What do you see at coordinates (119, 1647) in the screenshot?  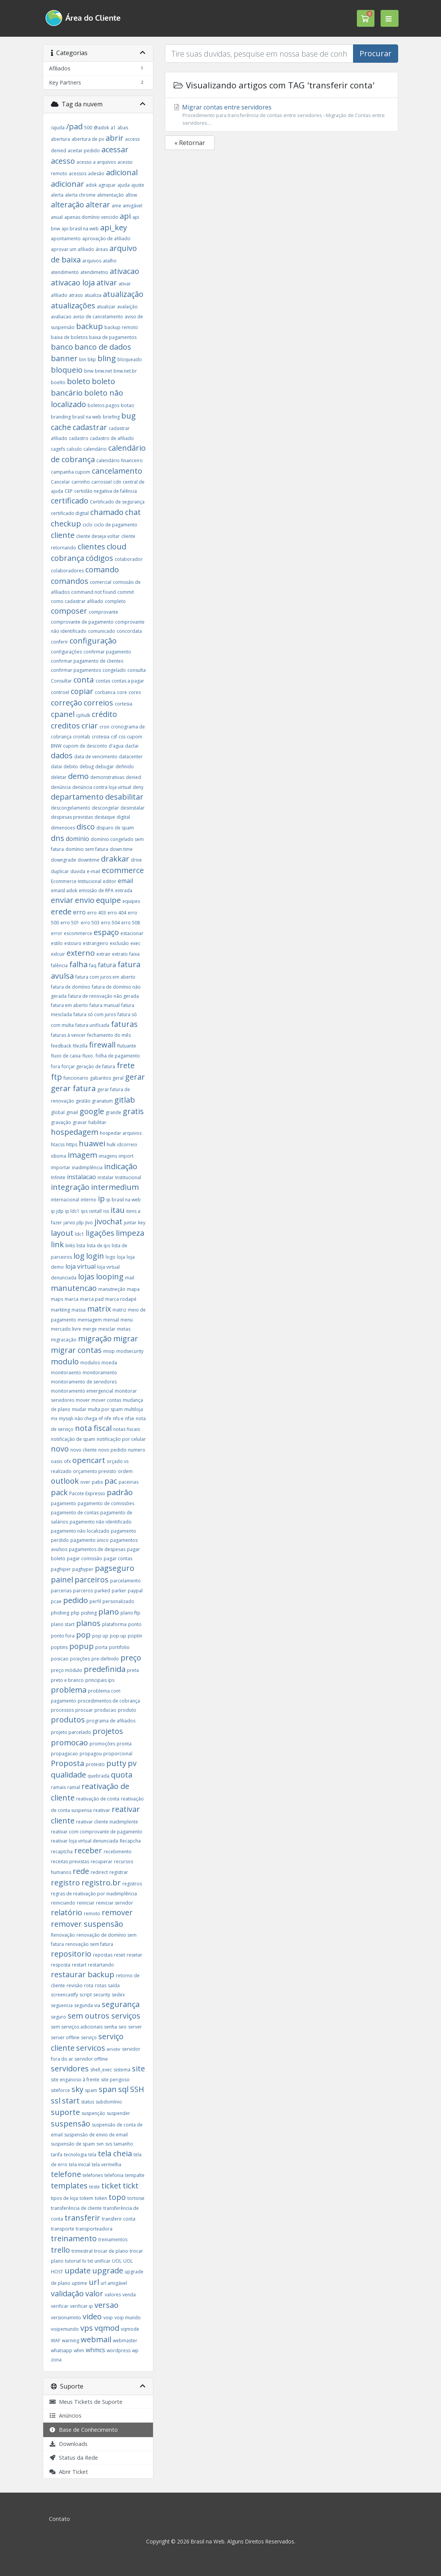 I see `portifolio` at bounding box center [119, 1647].